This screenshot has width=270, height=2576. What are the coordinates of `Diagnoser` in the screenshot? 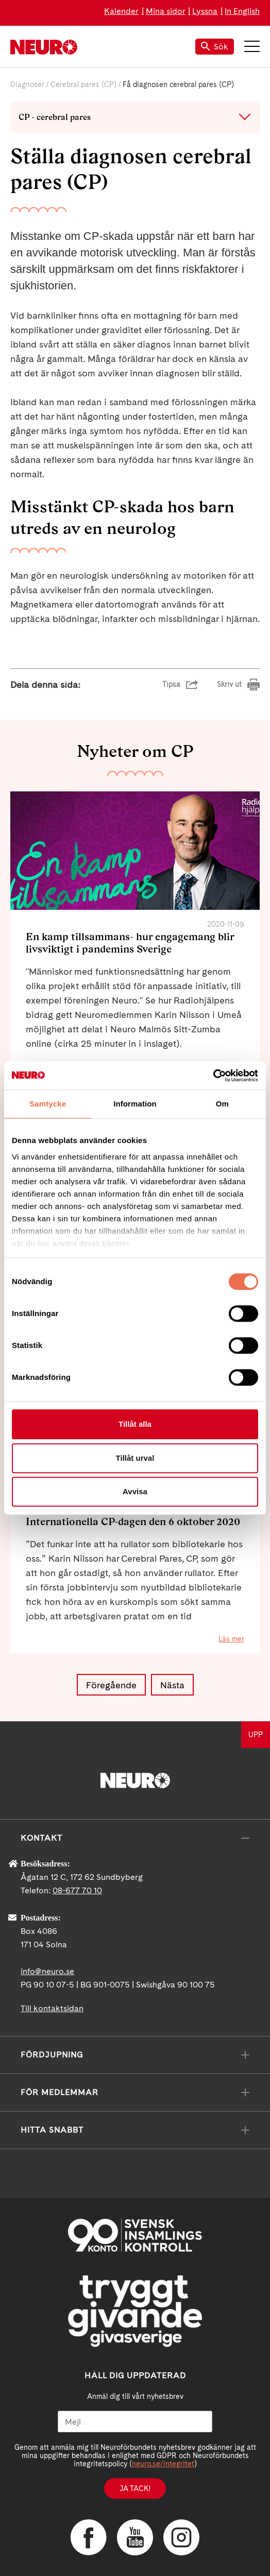 It's located at (27, 84).